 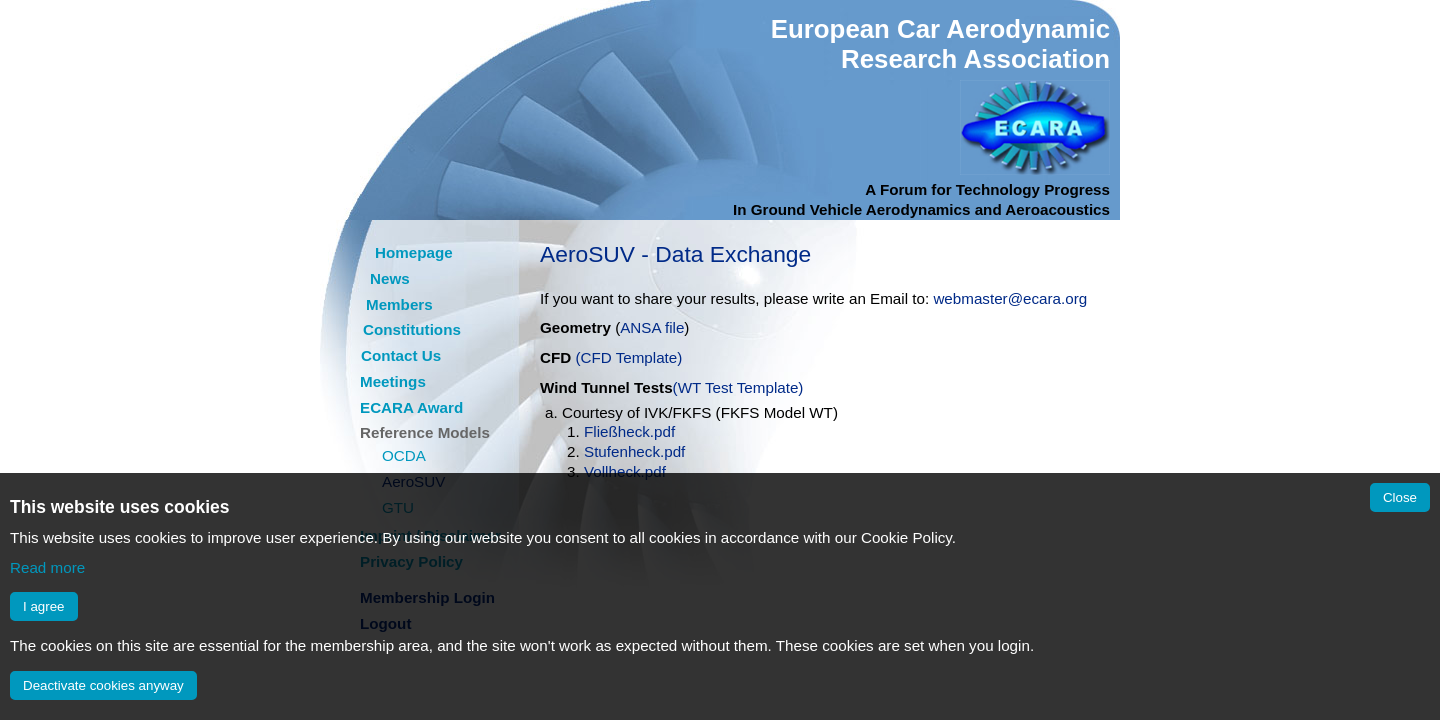 I want to click on Homepage, so click(x=414, y=252).